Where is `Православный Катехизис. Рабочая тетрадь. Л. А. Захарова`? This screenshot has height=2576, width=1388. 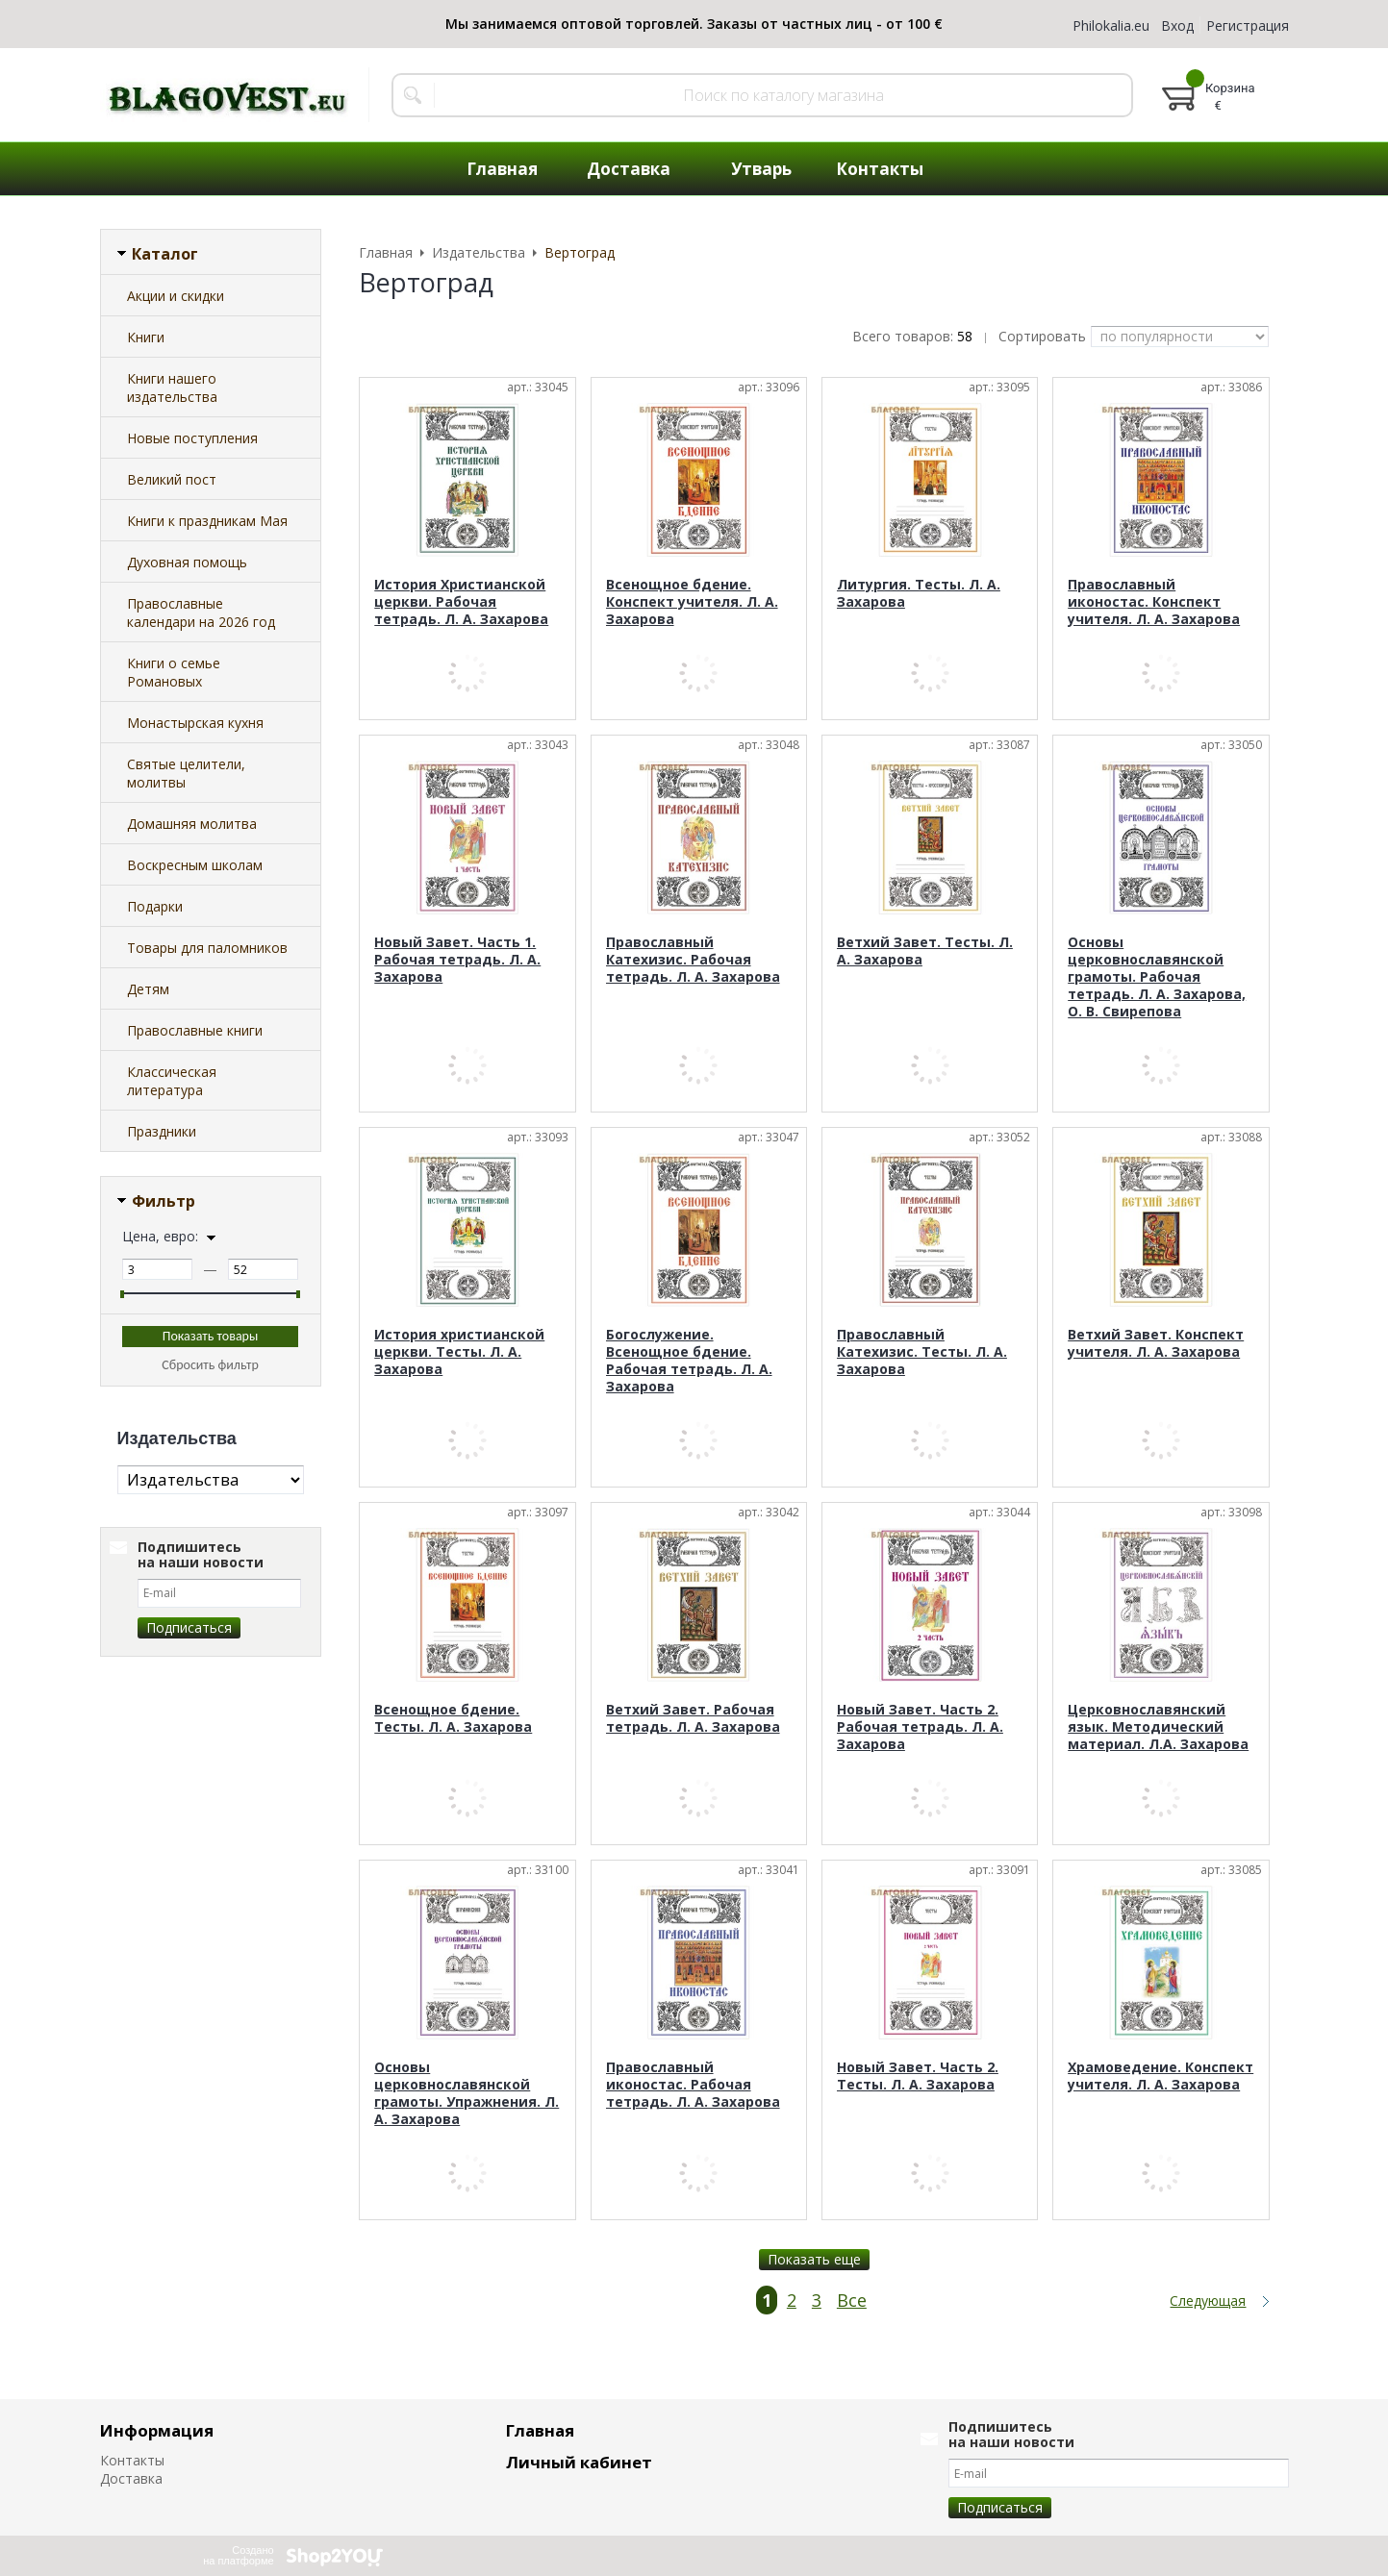 Православный Катехизис. Рабочая тетрадь. Л. А. Захарова is located at coordinates (693, 959).